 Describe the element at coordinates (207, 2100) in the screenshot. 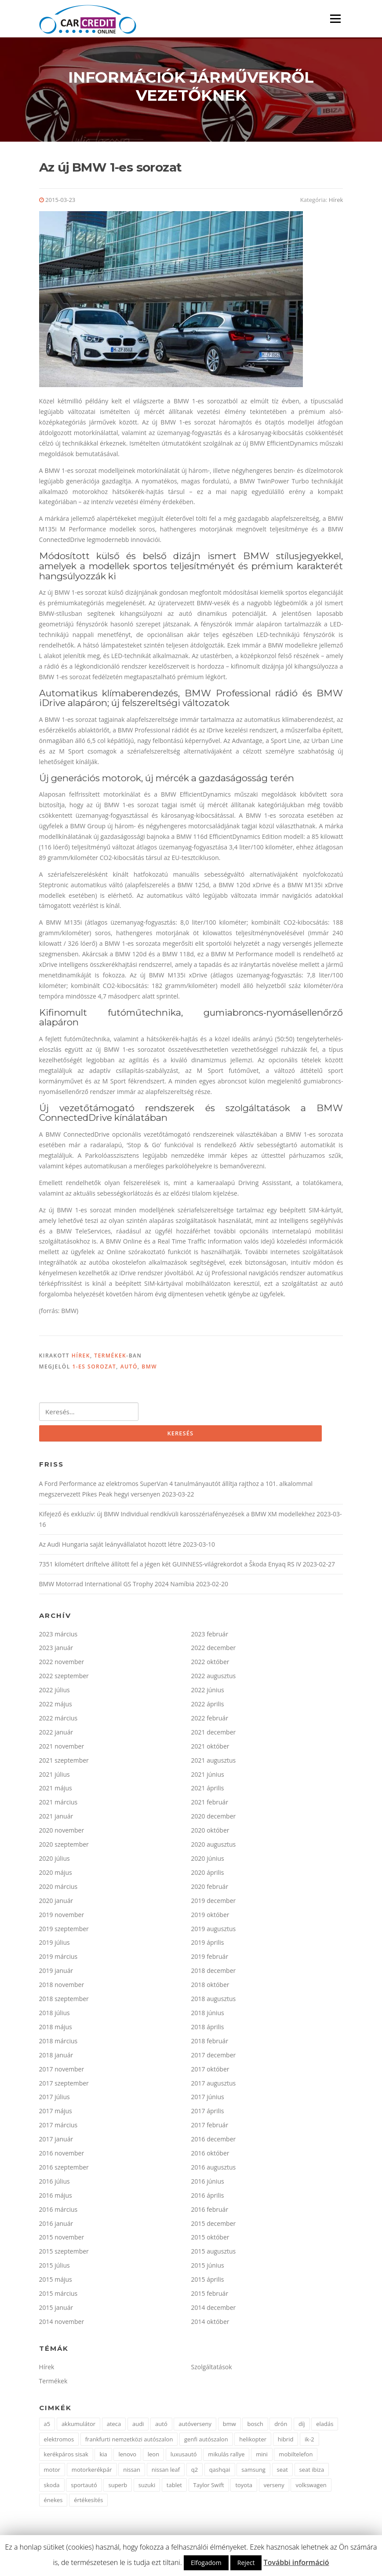

I see `2017 június` at that location.